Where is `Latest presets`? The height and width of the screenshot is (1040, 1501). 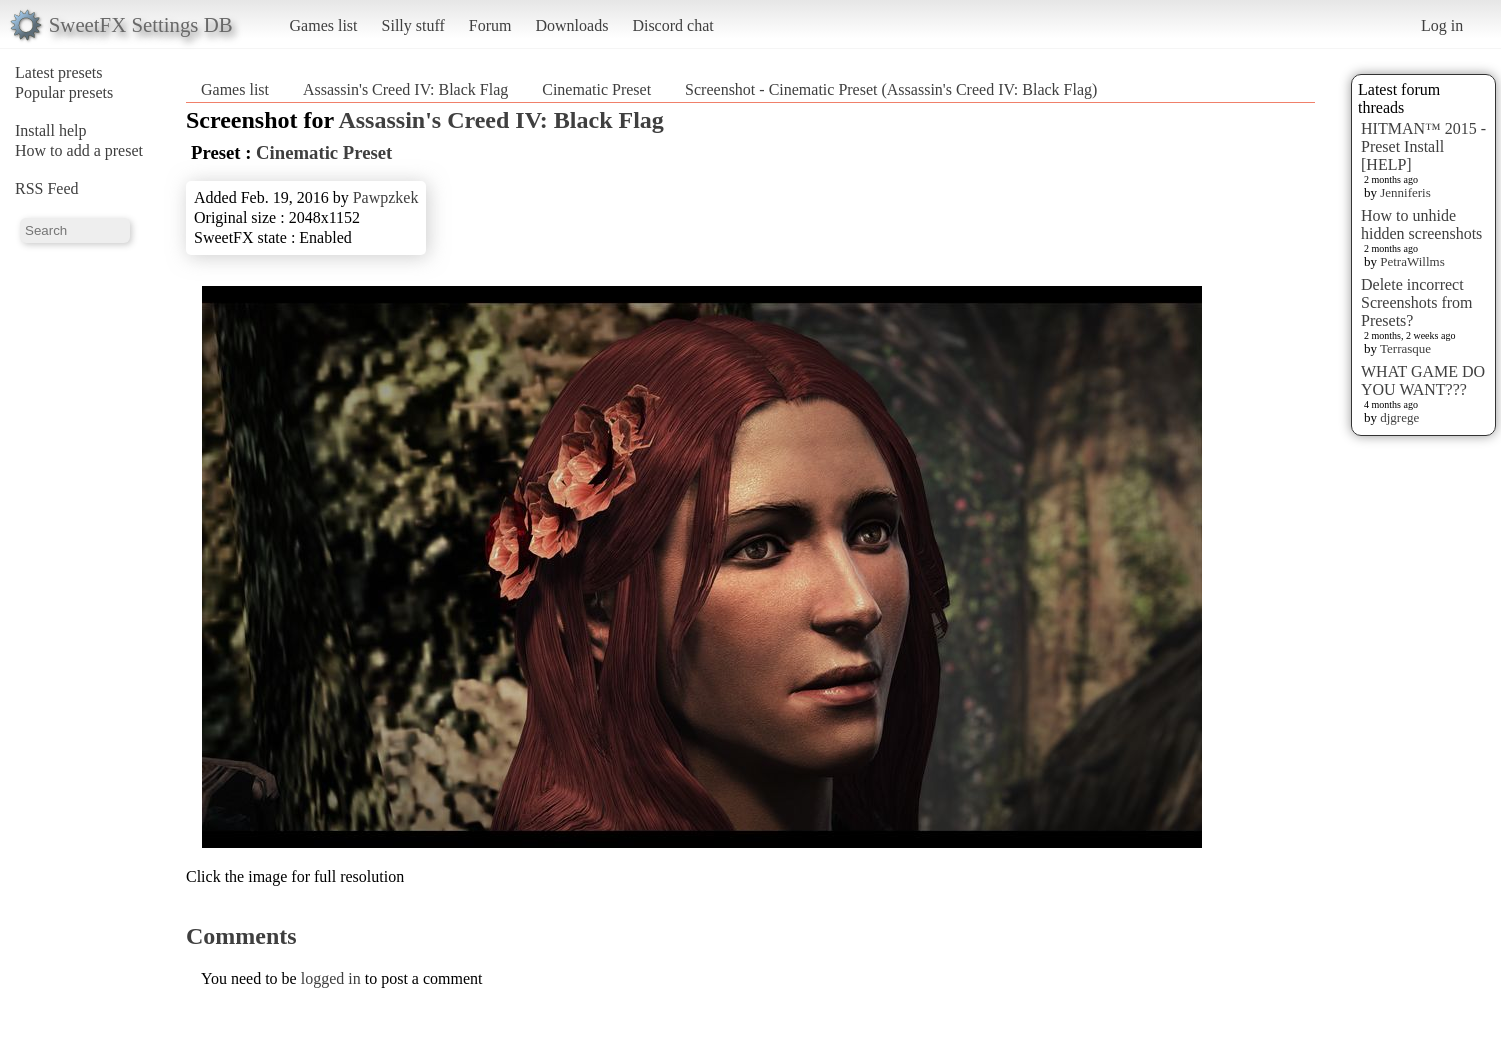
Latest presets is located at coordinates (59, 72).